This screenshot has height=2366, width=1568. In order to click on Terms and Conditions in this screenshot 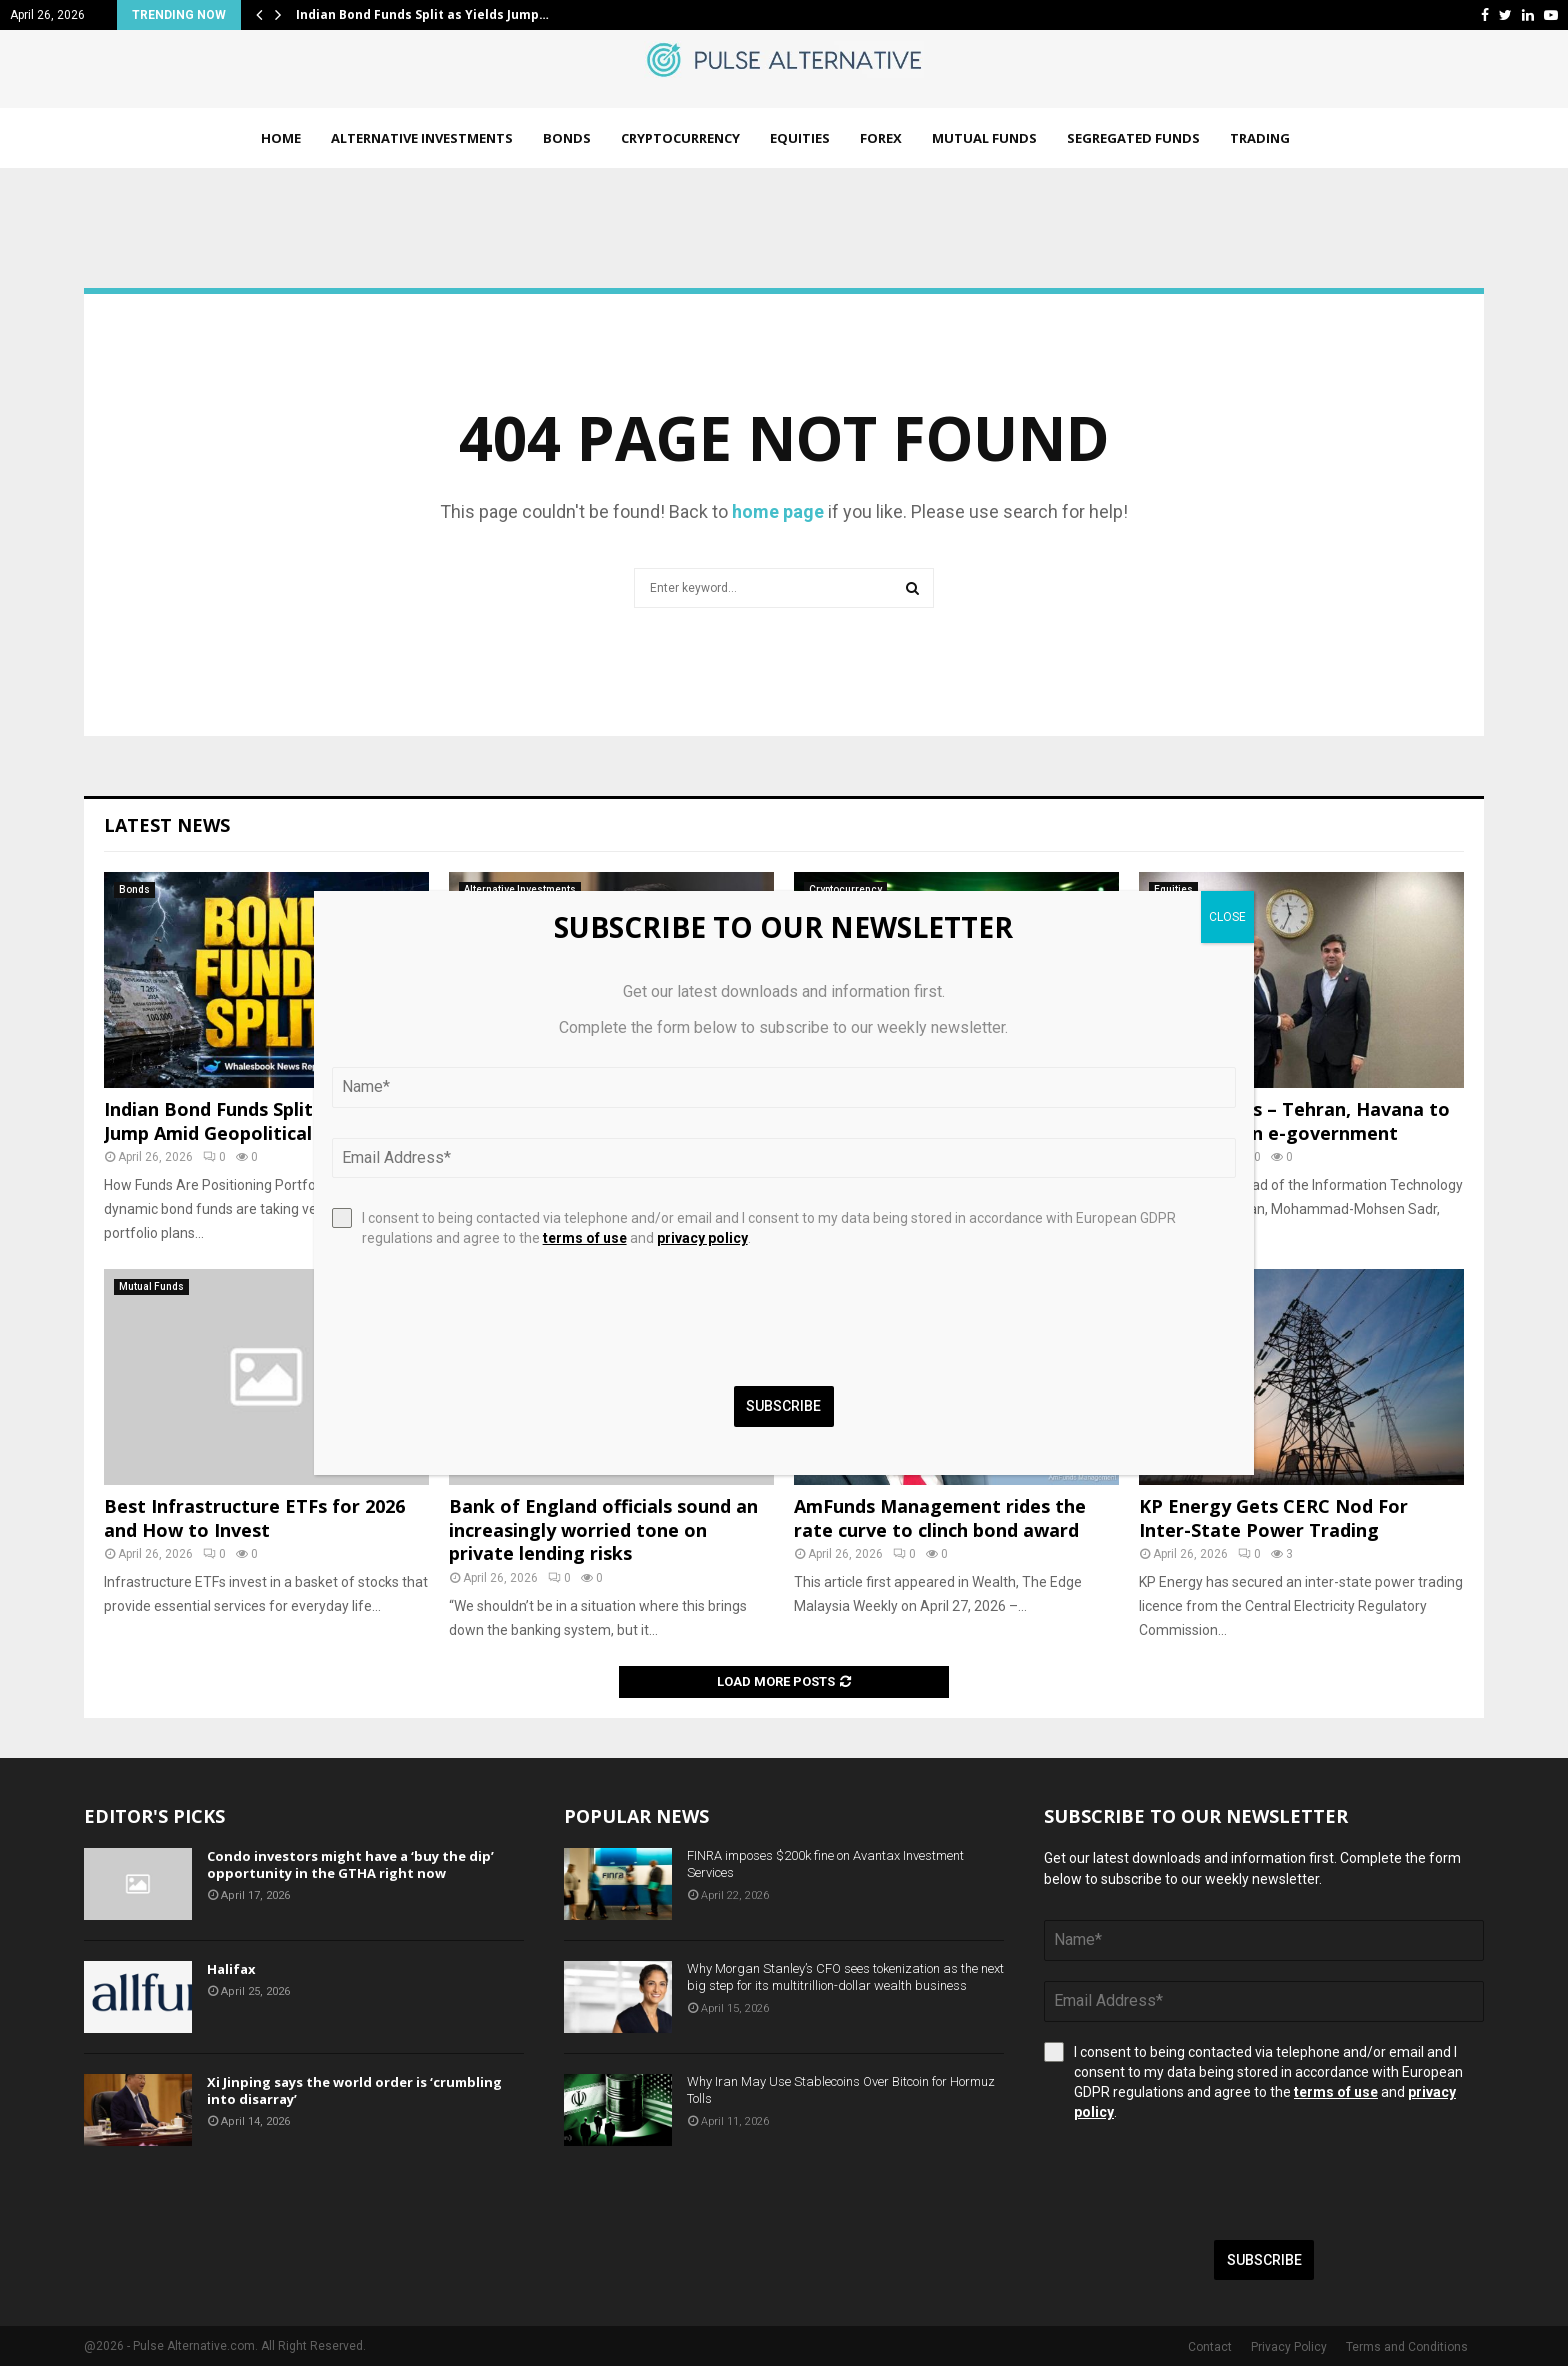, I will do `click(1407, 2347)`.